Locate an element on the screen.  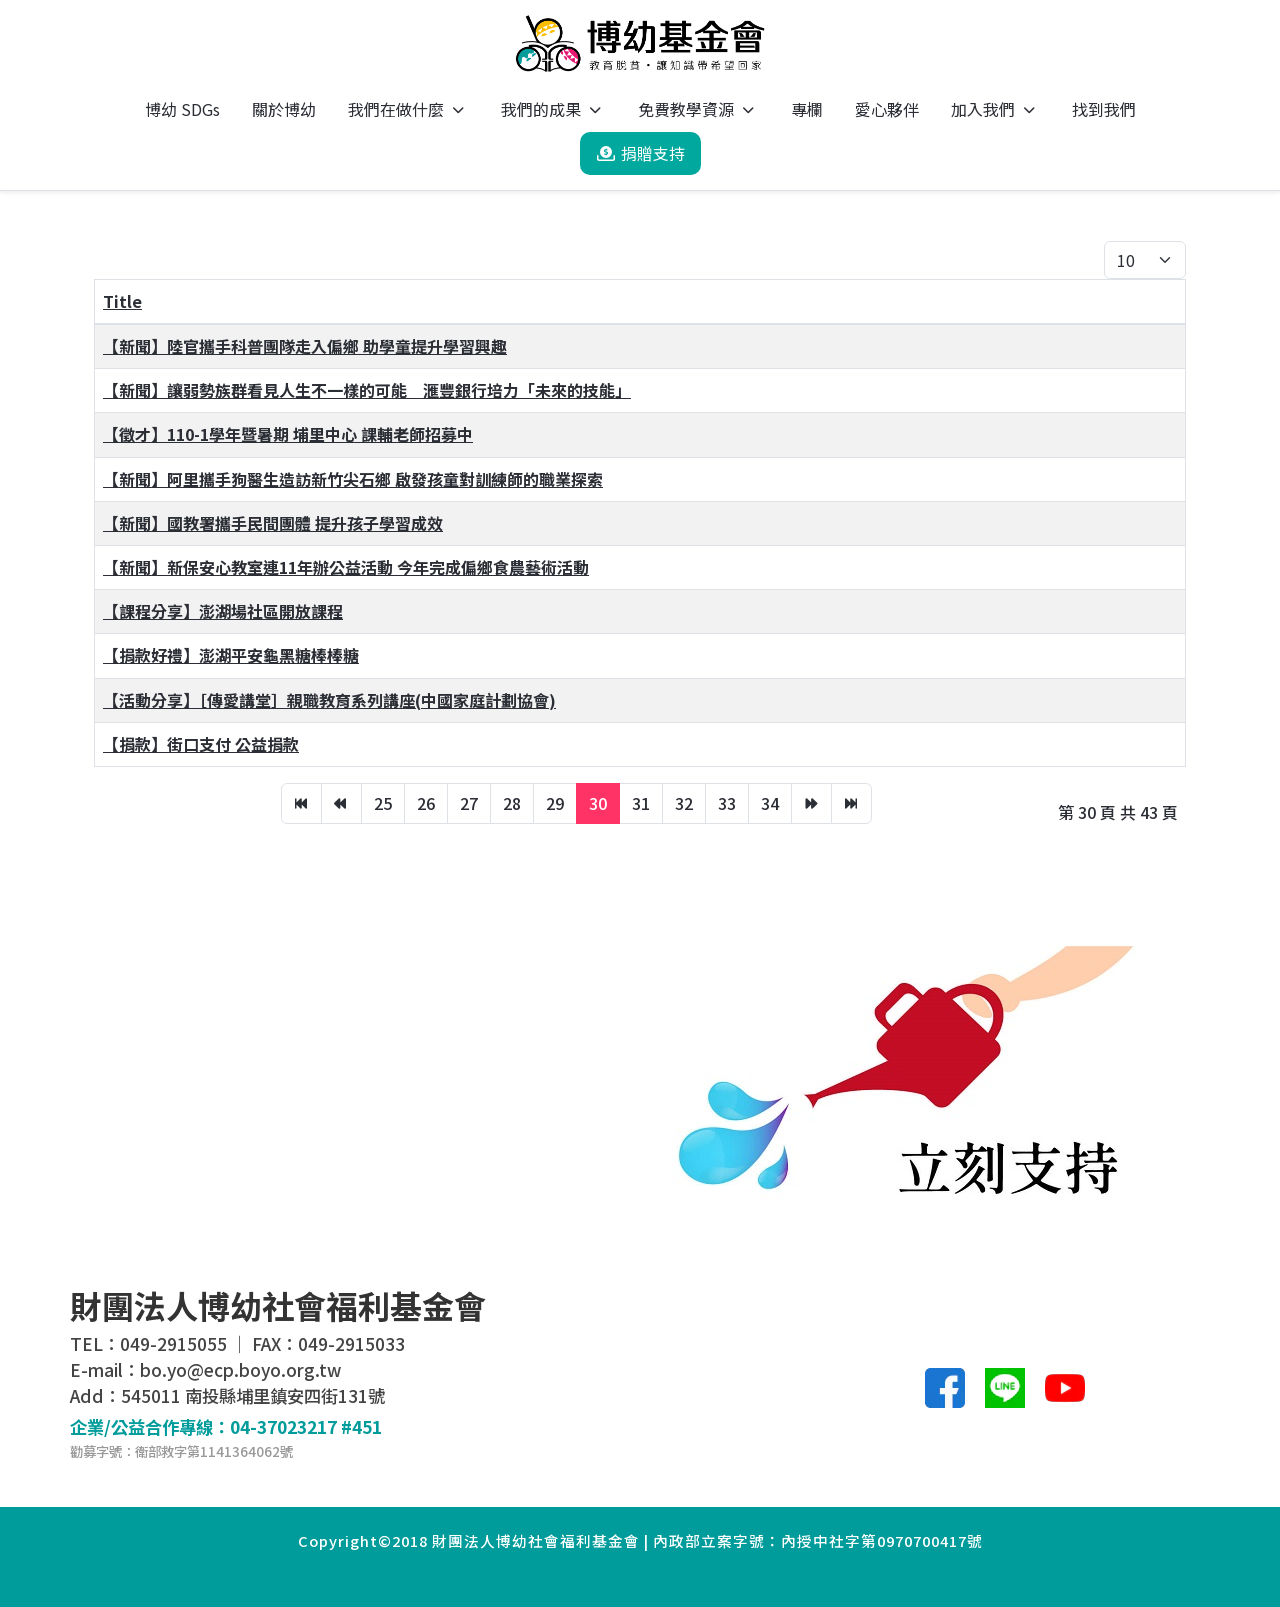
049-2915055 is located at coordinates (173, 1343).